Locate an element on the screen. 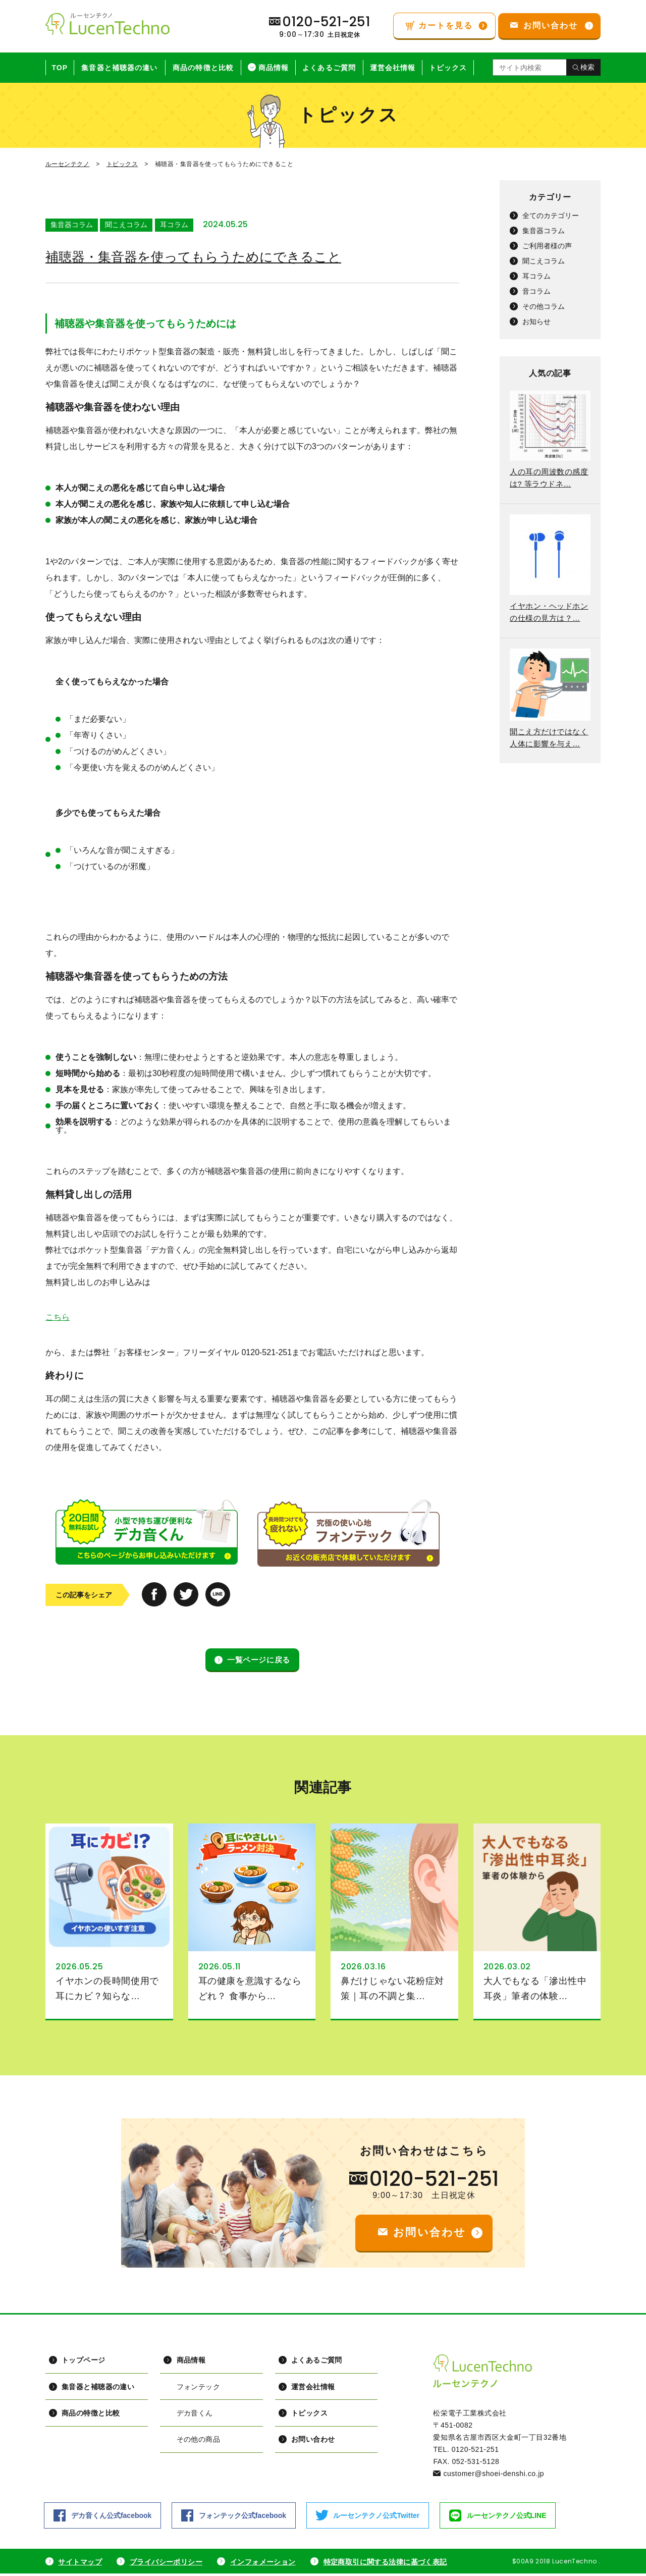  商品の特徴と比較 is located at coordinates (203, 68).